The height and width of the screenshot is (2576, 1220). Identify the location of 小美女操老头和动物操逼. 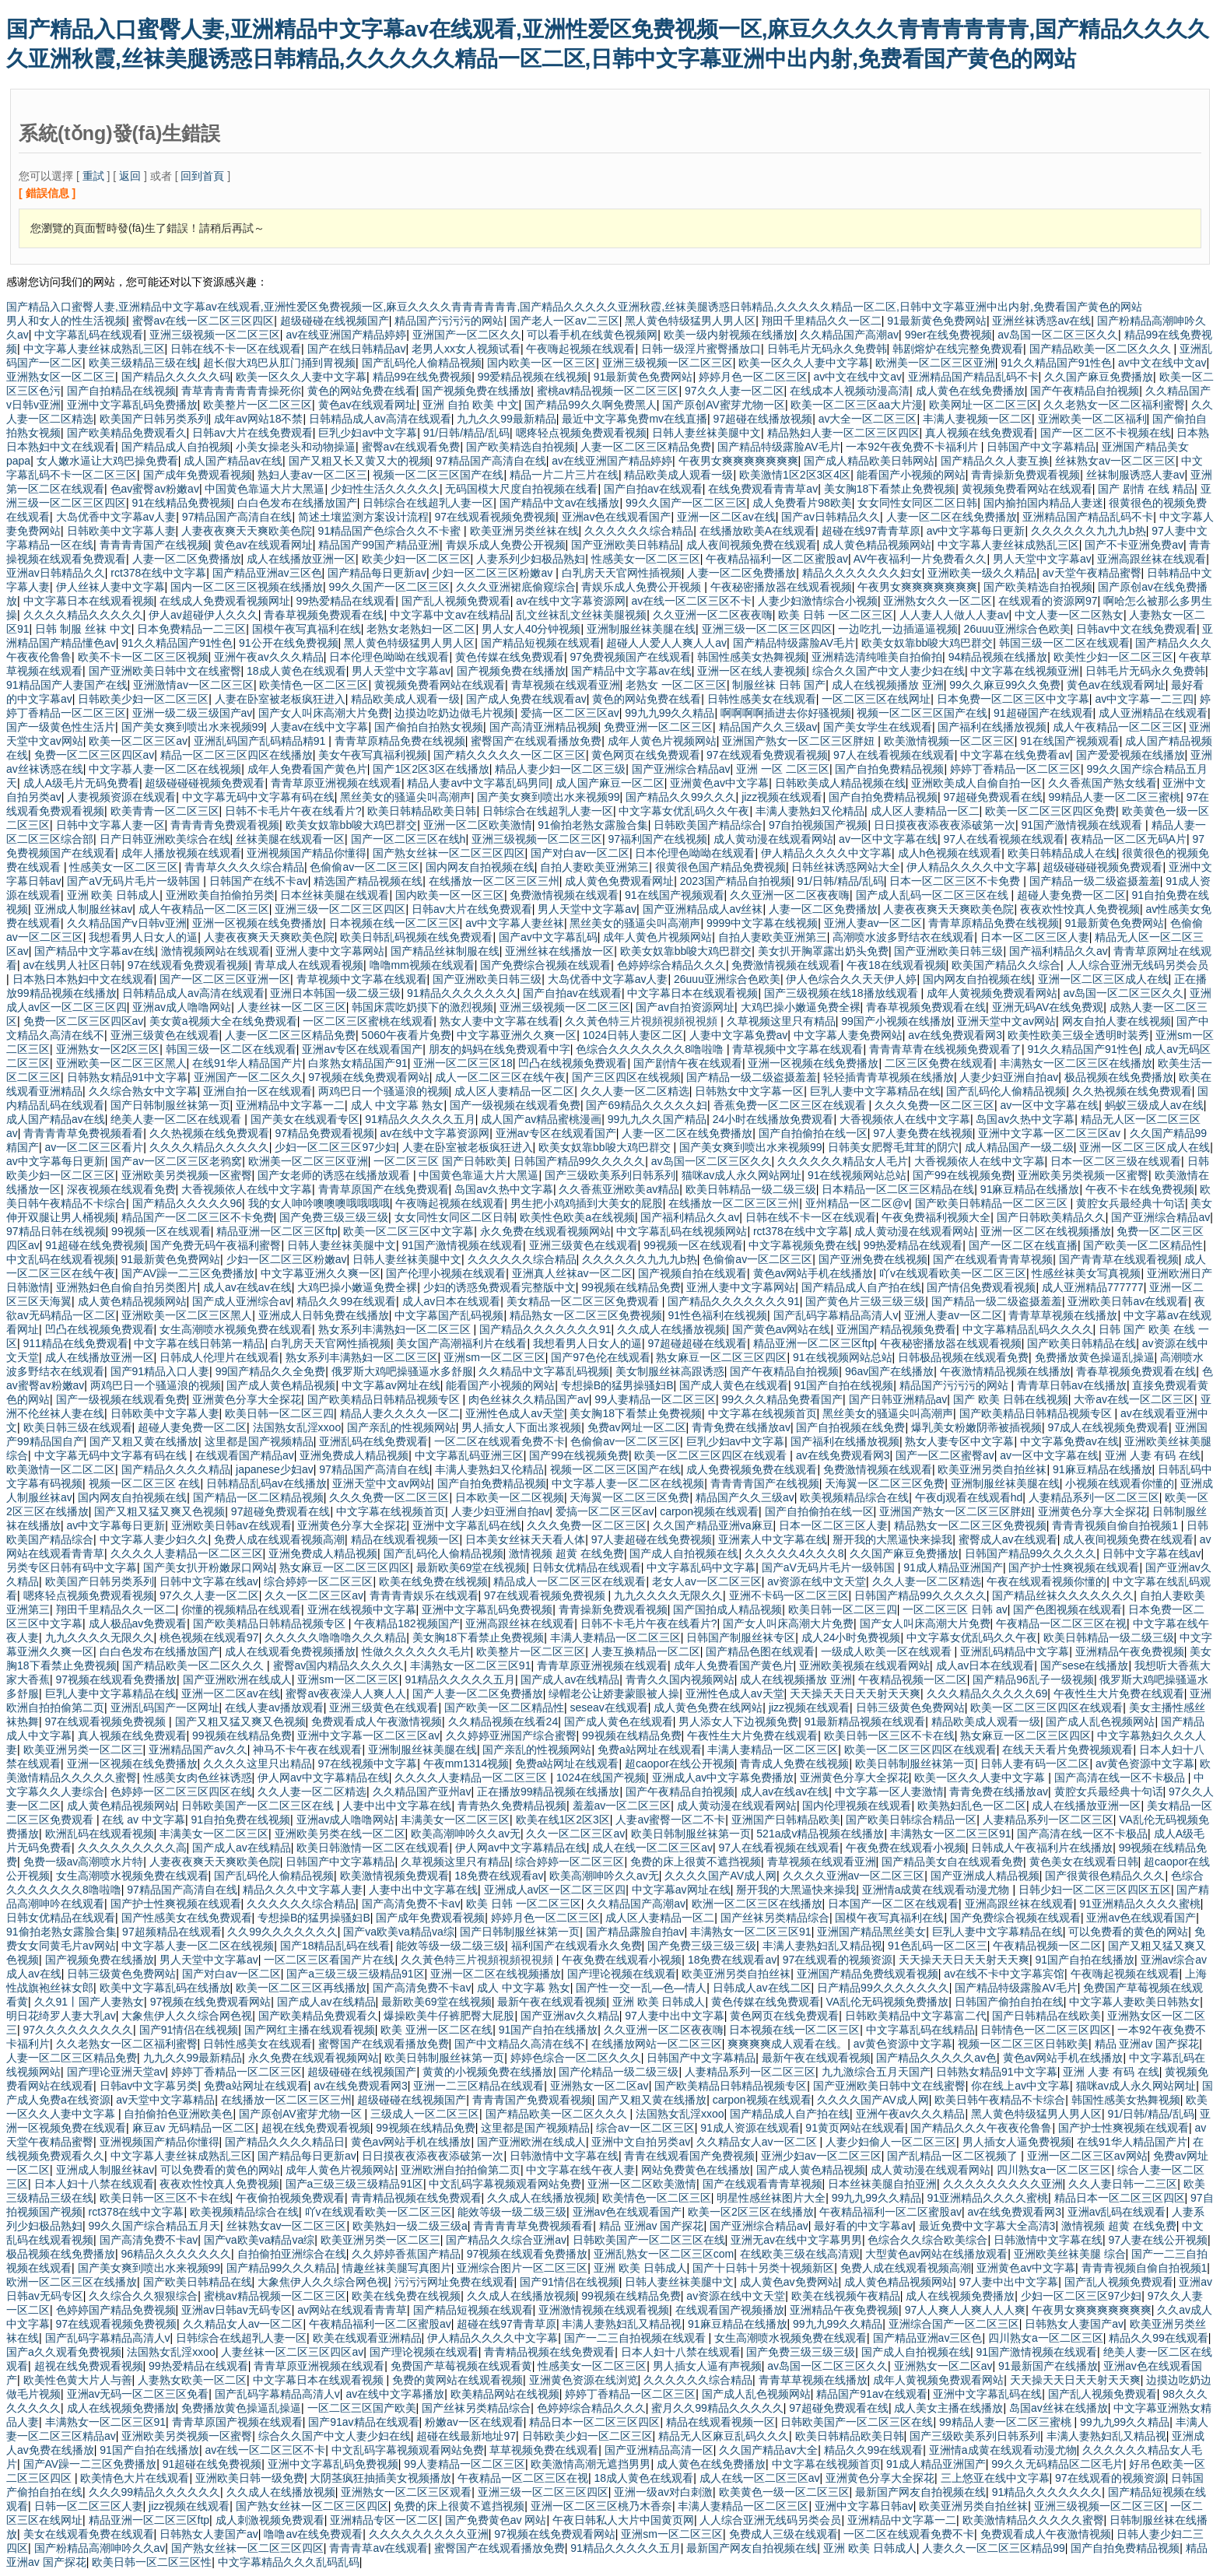
(296, 446).